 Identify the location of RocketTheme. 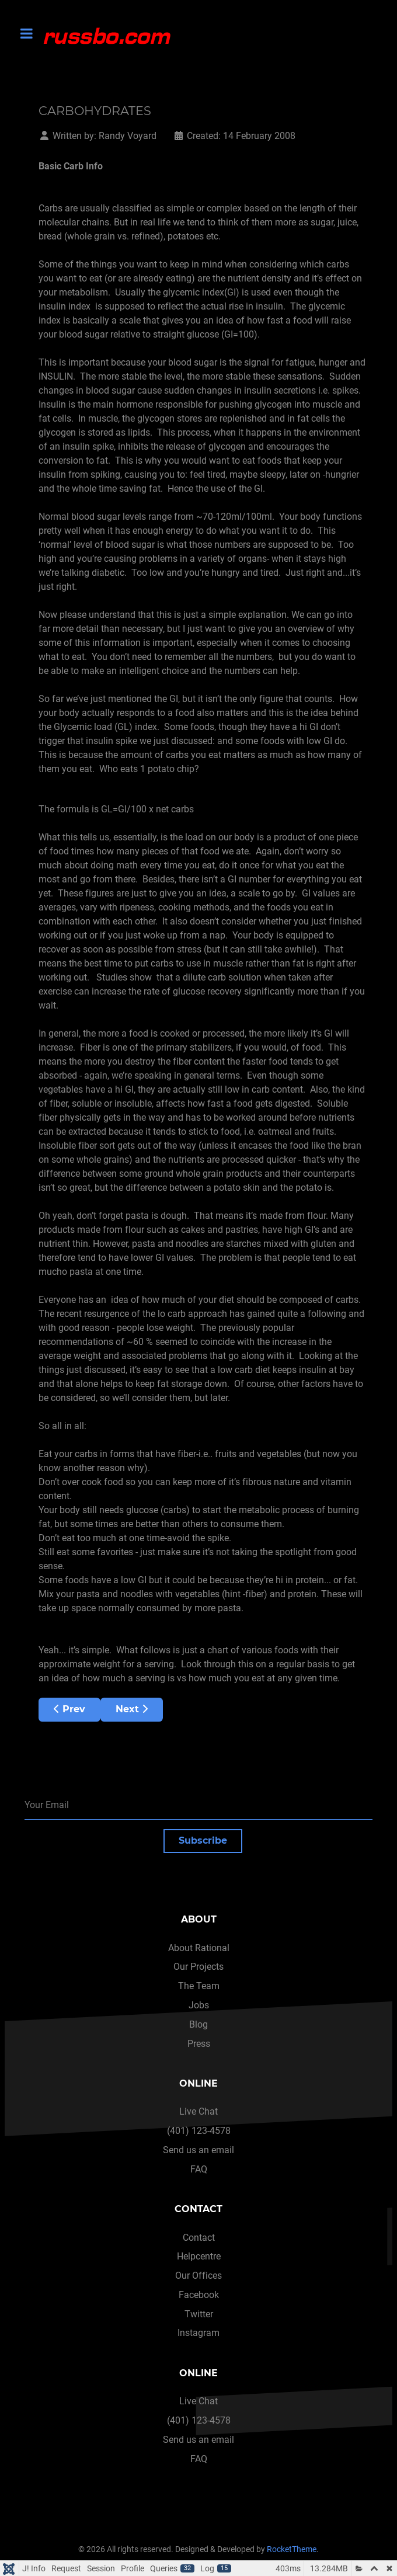
(291, 2549).